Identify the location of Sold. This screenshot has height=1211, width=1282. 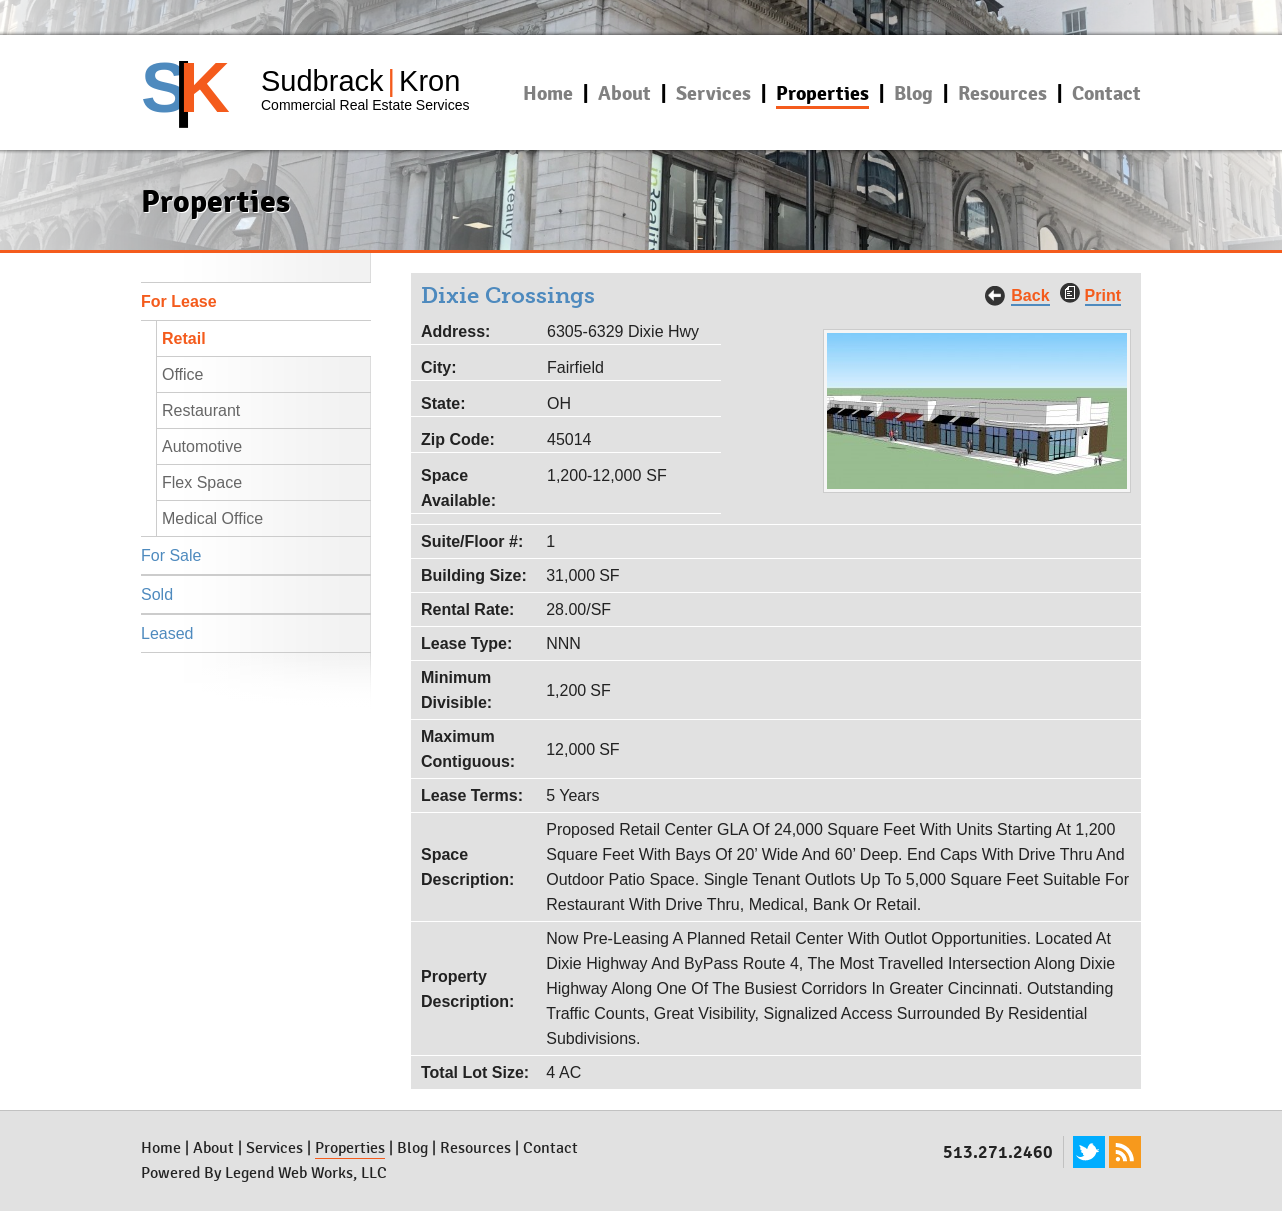
(157, 594).